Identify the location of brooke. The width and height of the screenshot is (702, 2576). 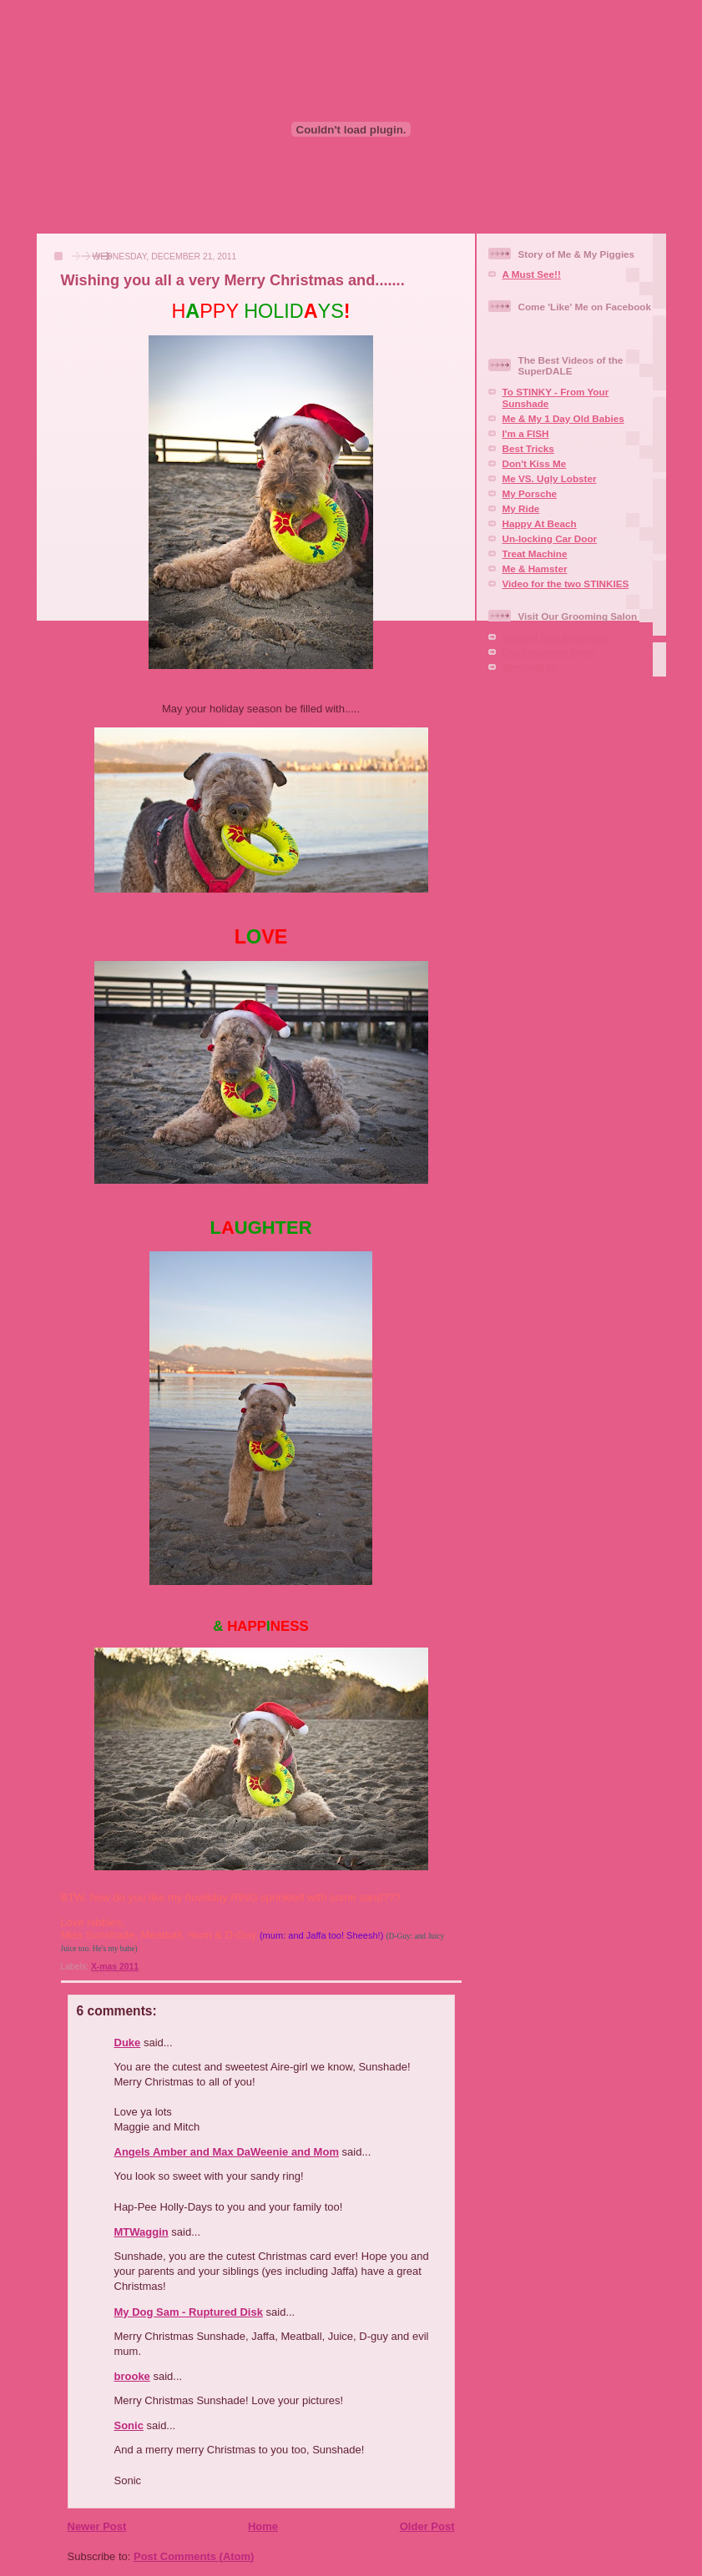
(132, 2376).